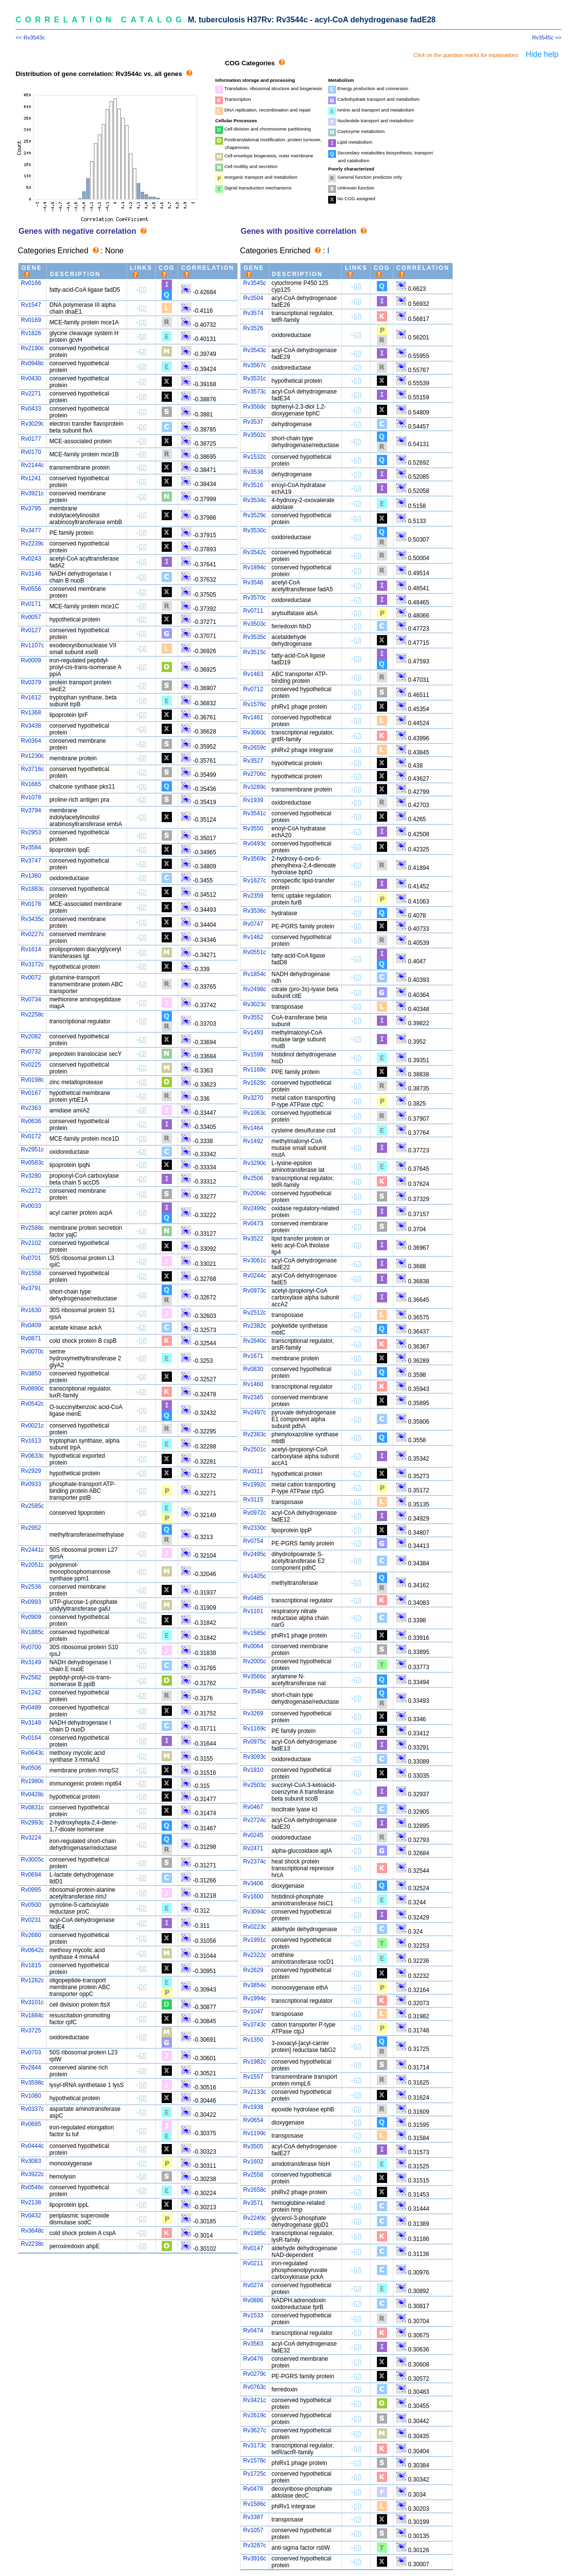 The image size is (577, 2576). What do you see at coordinates (254, 1112) in the screenshot?
I see `Rv1063c` at bounding box center [254, 1112].